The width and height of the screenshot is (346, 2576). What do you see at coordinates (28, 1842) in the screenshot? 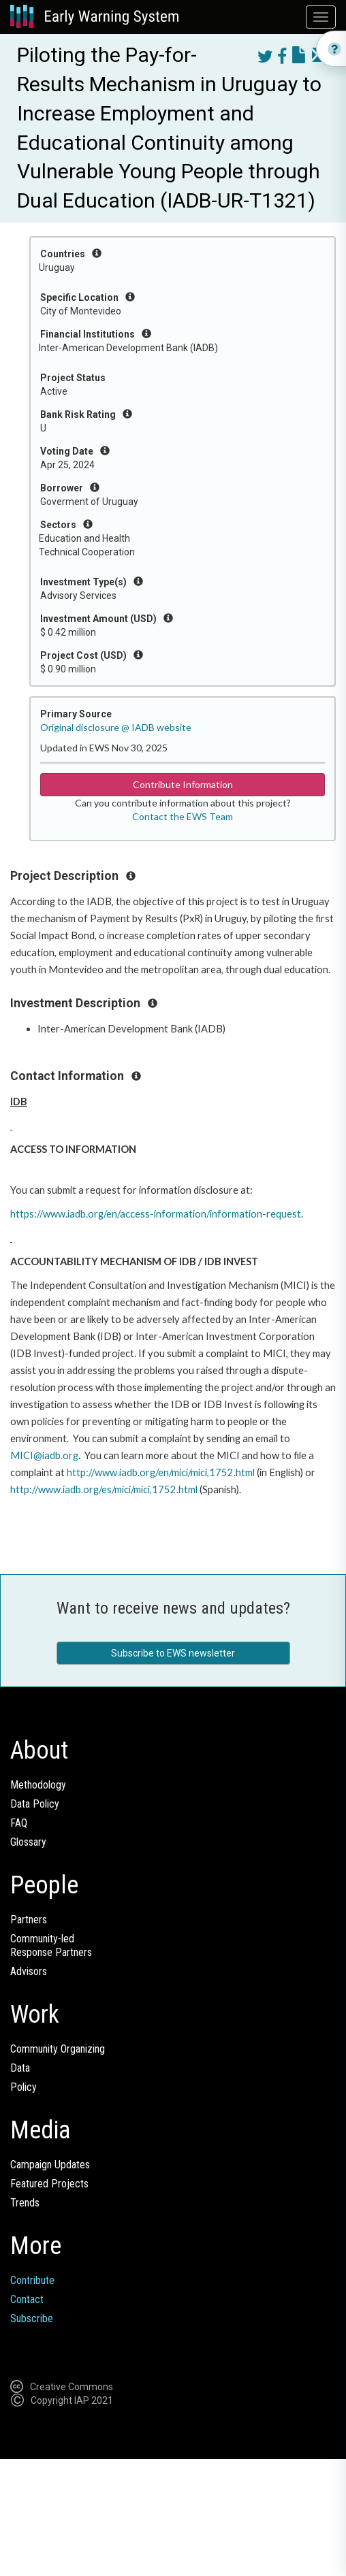
I see `Glossary` at bounding box center [28, 1842].